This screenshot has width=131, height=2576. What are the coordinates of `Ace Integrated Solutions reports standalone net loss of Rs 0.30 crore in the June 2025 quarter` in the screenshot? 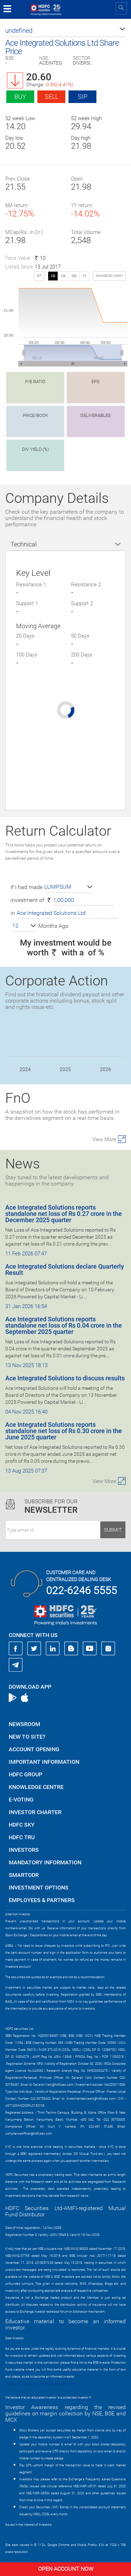 It's located at (63, 1431).